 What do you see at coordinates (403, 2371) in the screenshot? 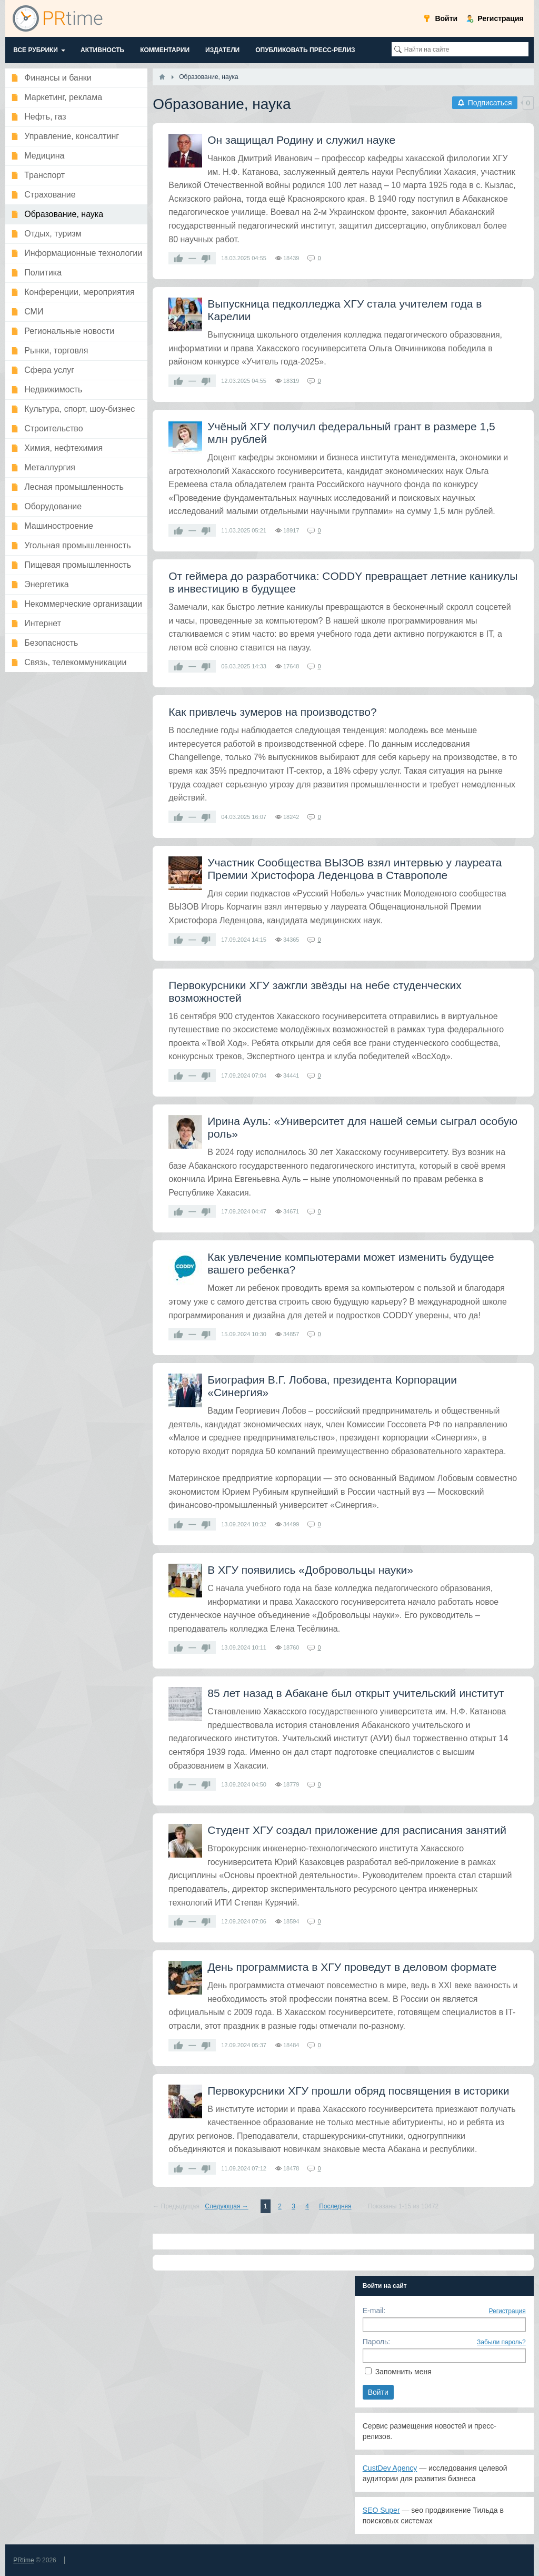
I see `Запомнить меня` at bounding box center [403, 2371].